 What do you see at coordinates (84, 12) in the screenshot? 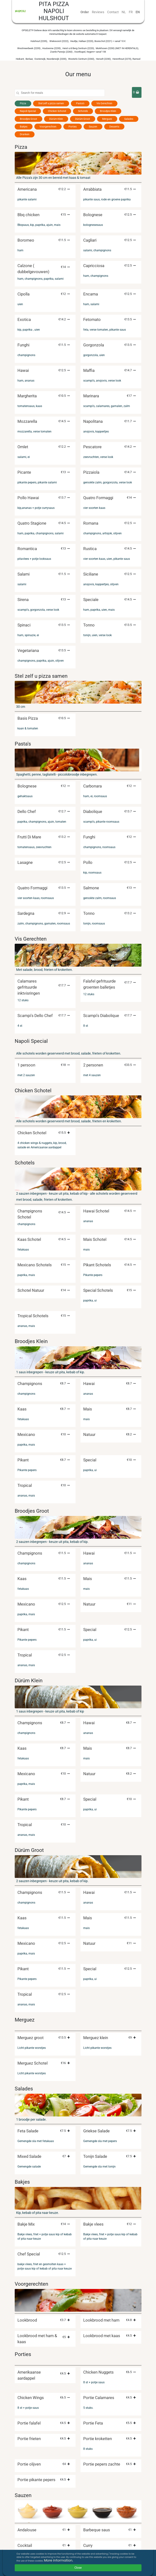
I see `Order` at bounding box center [84, 12].